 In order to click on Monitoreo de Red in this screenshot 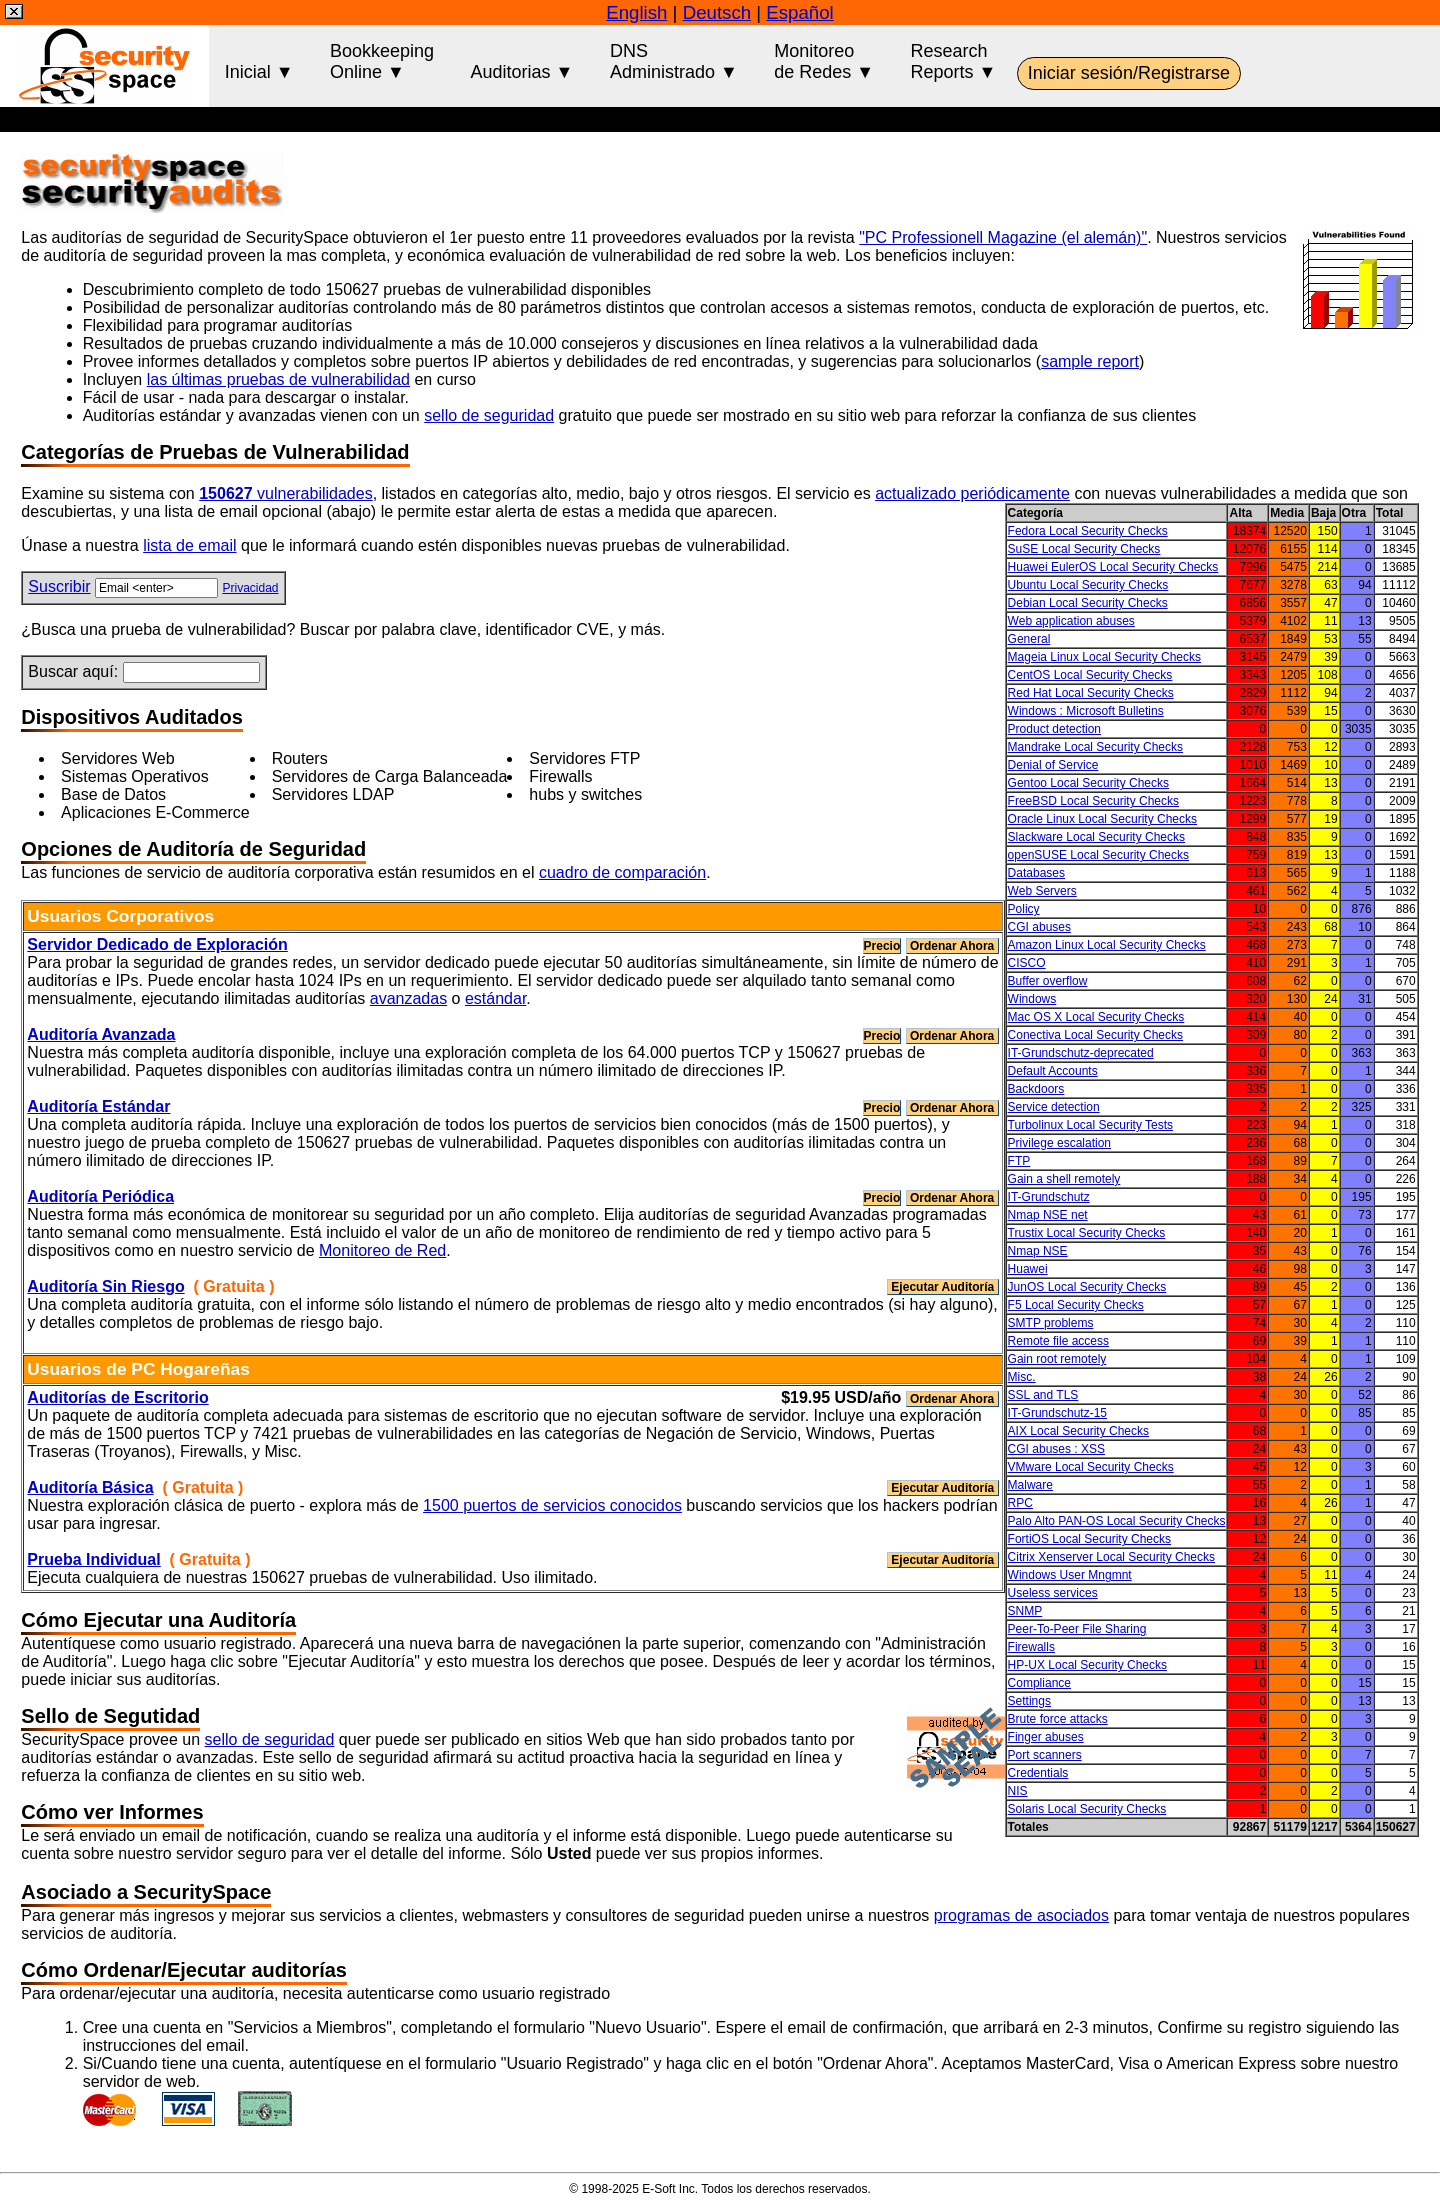, I will do `click(382, 1250)`.